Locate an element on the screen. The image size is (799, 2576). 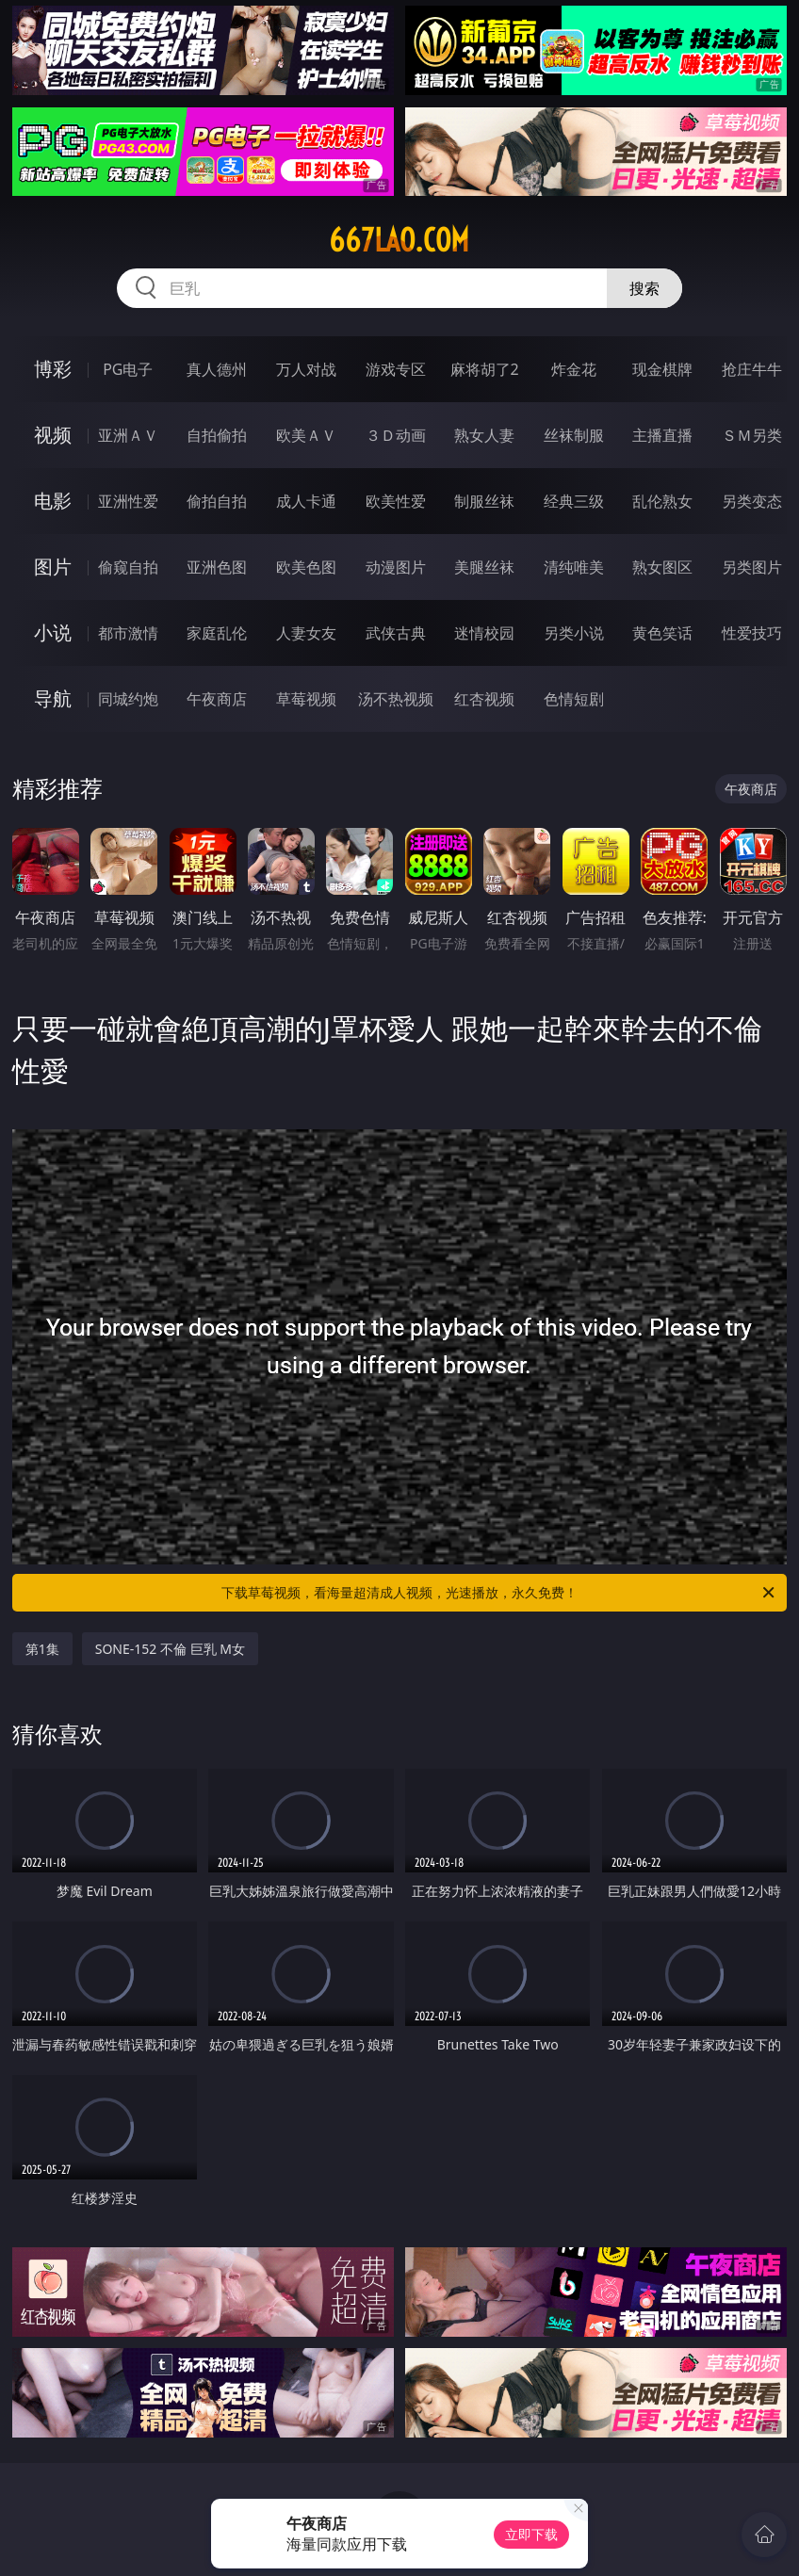
丝袜制服 is located at coordinates (574, 435).